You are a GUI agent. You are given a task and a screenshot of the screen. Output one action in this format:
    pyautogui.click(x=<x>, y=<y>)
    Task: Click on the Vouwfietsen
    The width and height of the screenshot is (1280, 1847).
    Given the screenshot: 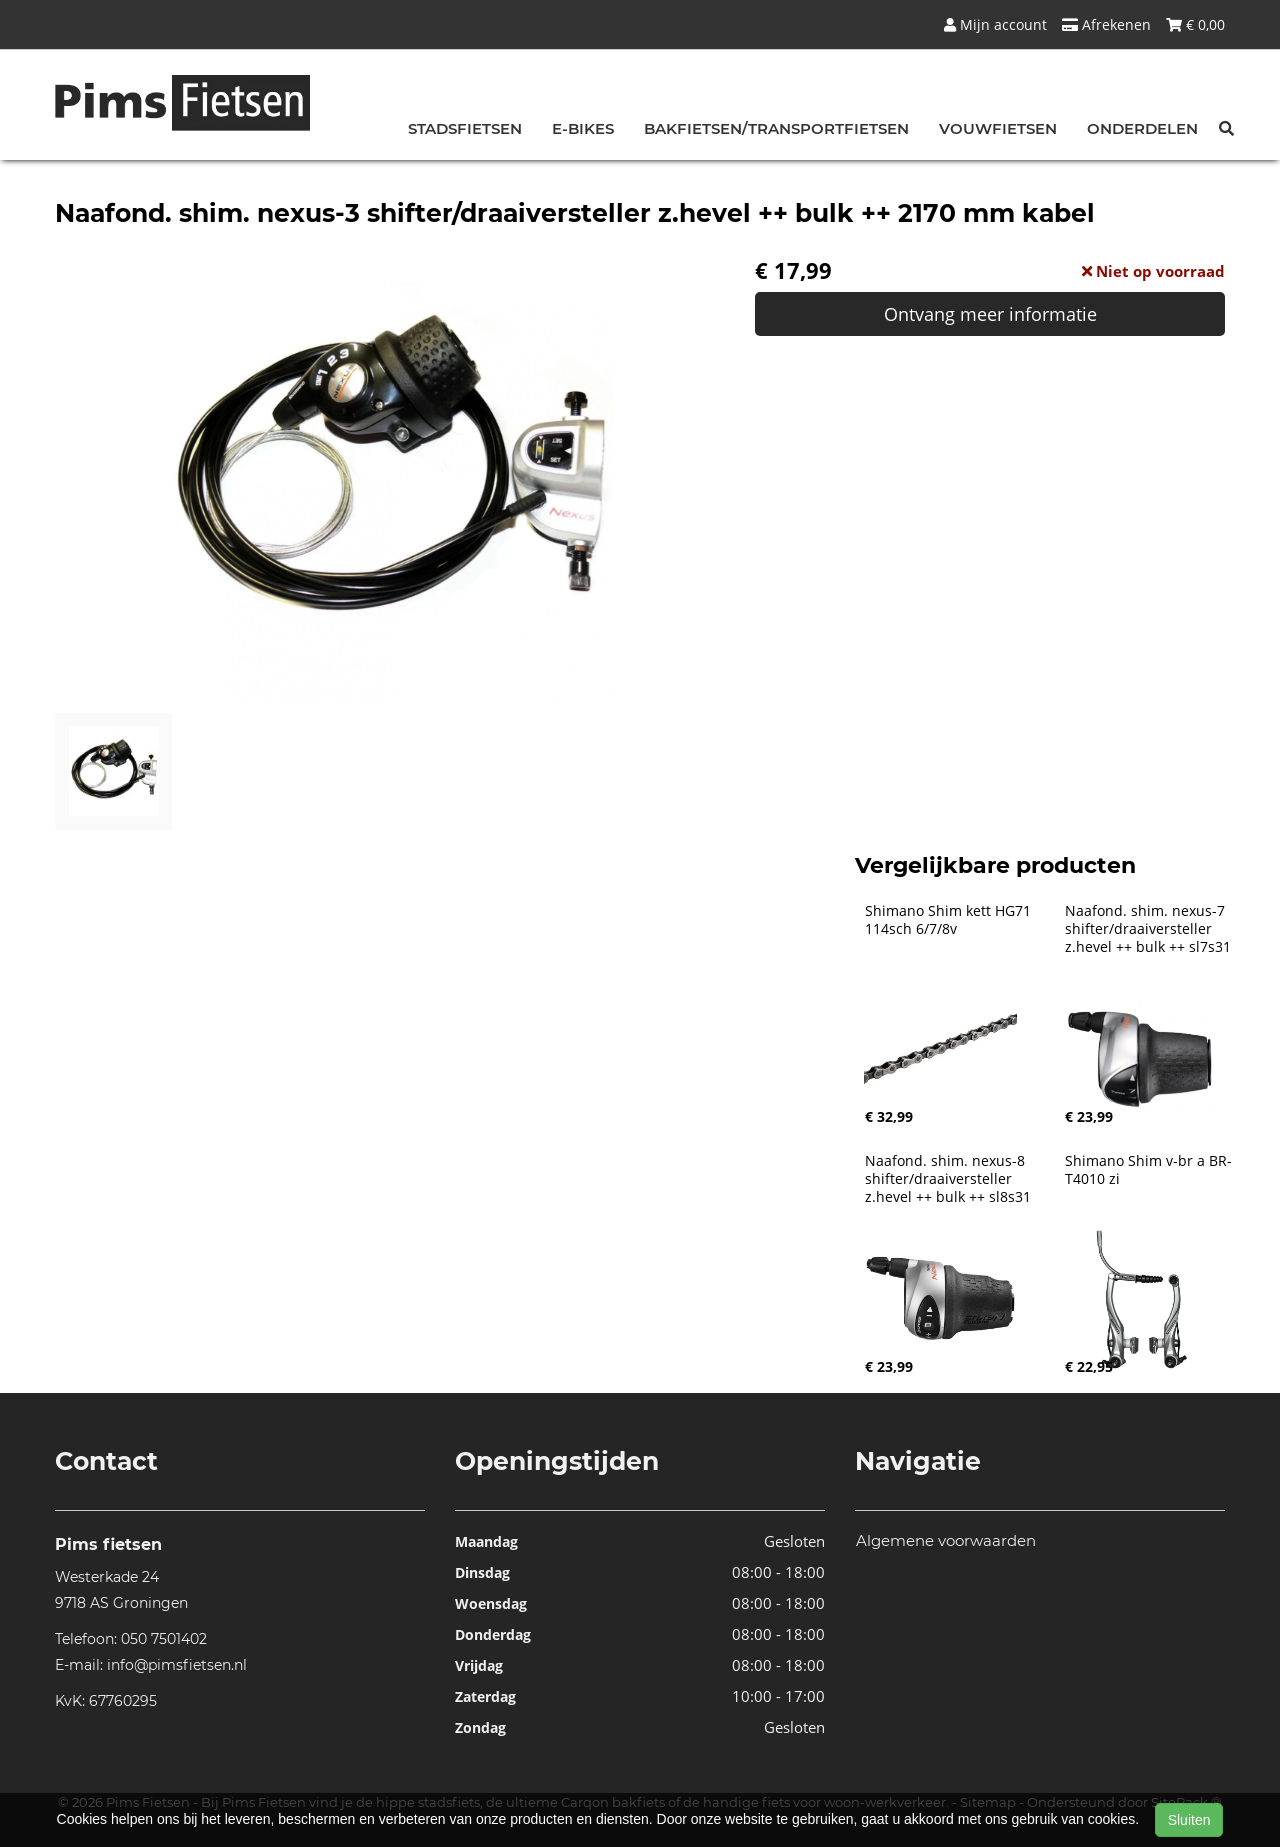 What is the action you would take?
    pyautogui.click(x=998, y=128)
    